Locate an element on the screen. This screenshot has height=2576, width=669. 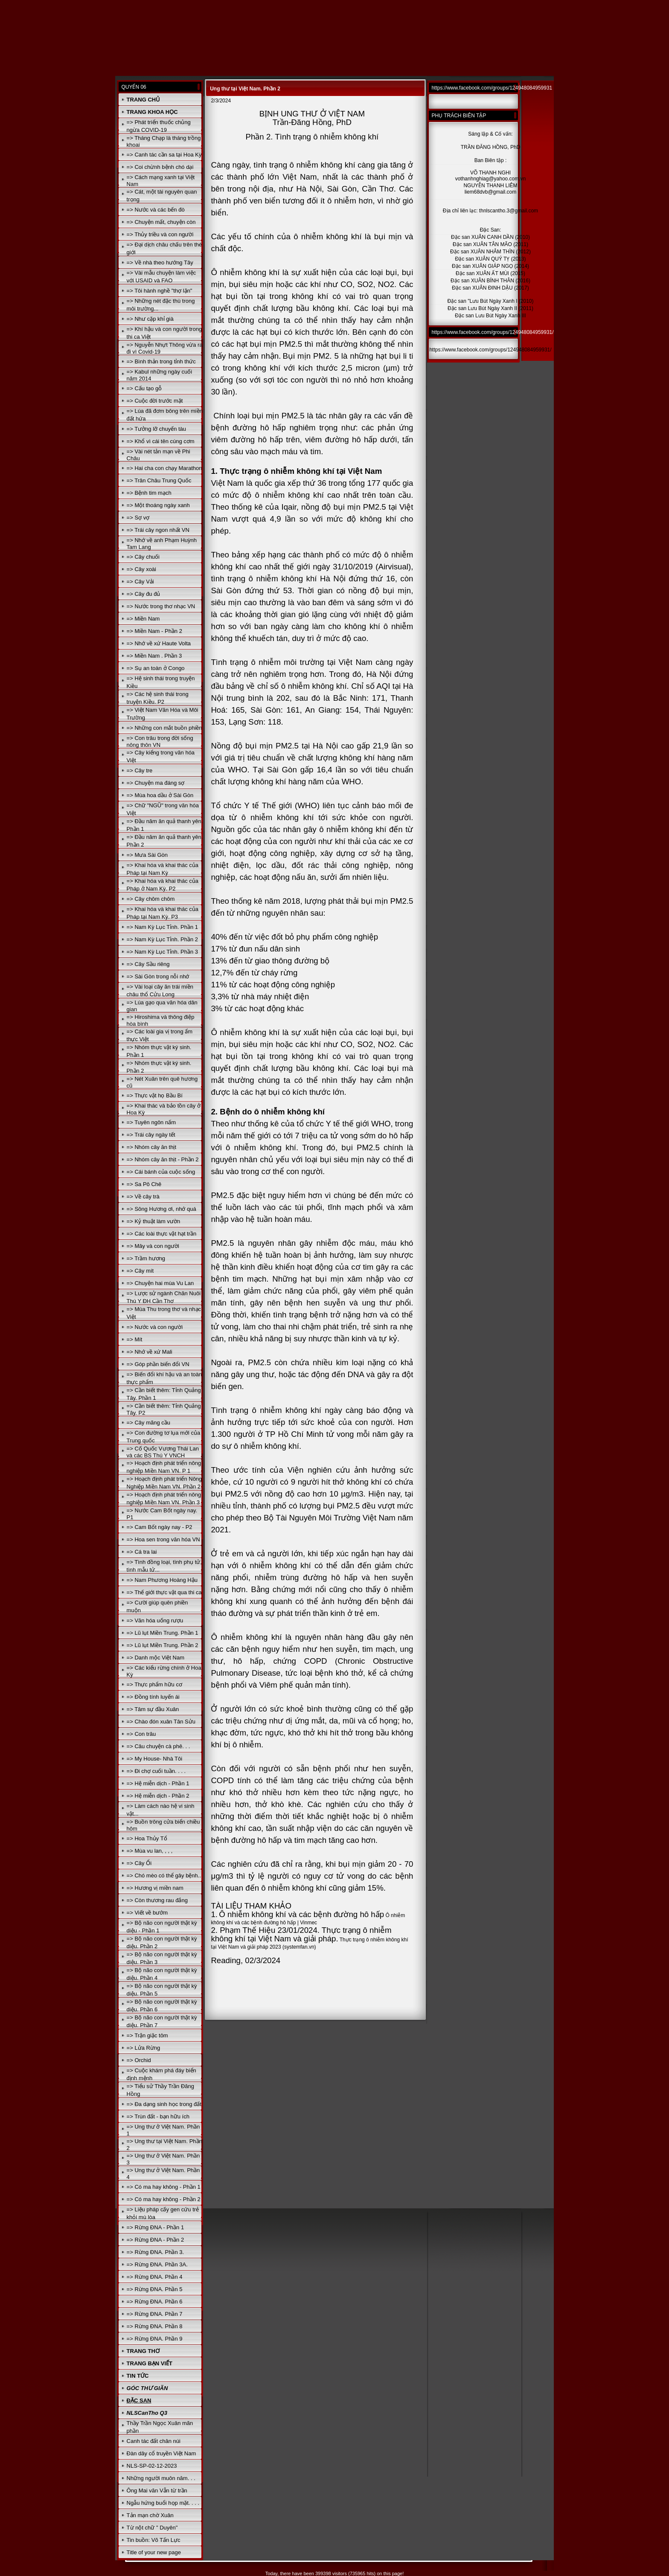
=> Hương vị miền nam is located at coordinates (155, 1888).